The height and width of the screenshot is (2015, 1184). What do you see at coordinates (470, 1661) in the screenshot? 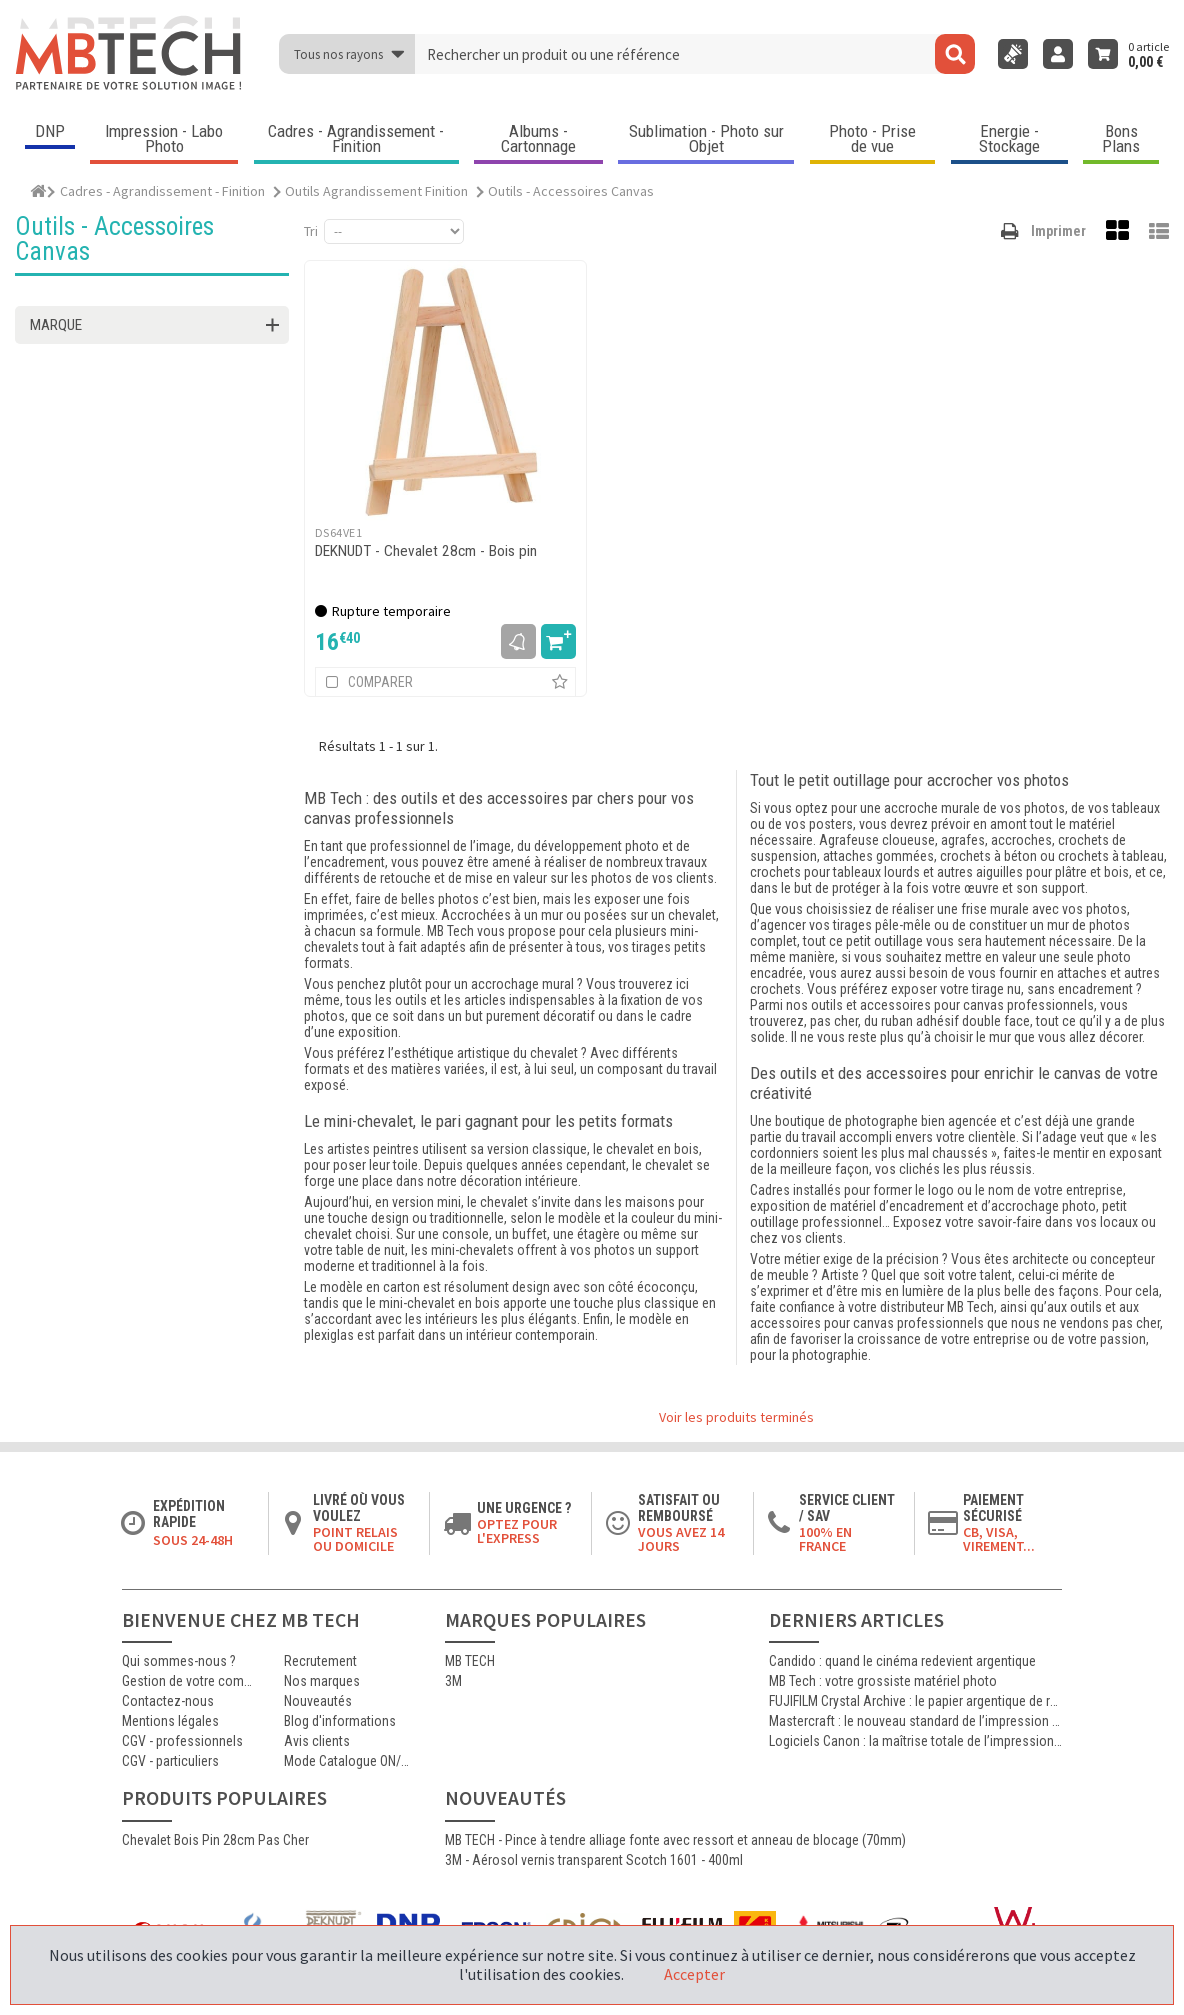
I see `MB TECH` at bounding box center [470, 1661].